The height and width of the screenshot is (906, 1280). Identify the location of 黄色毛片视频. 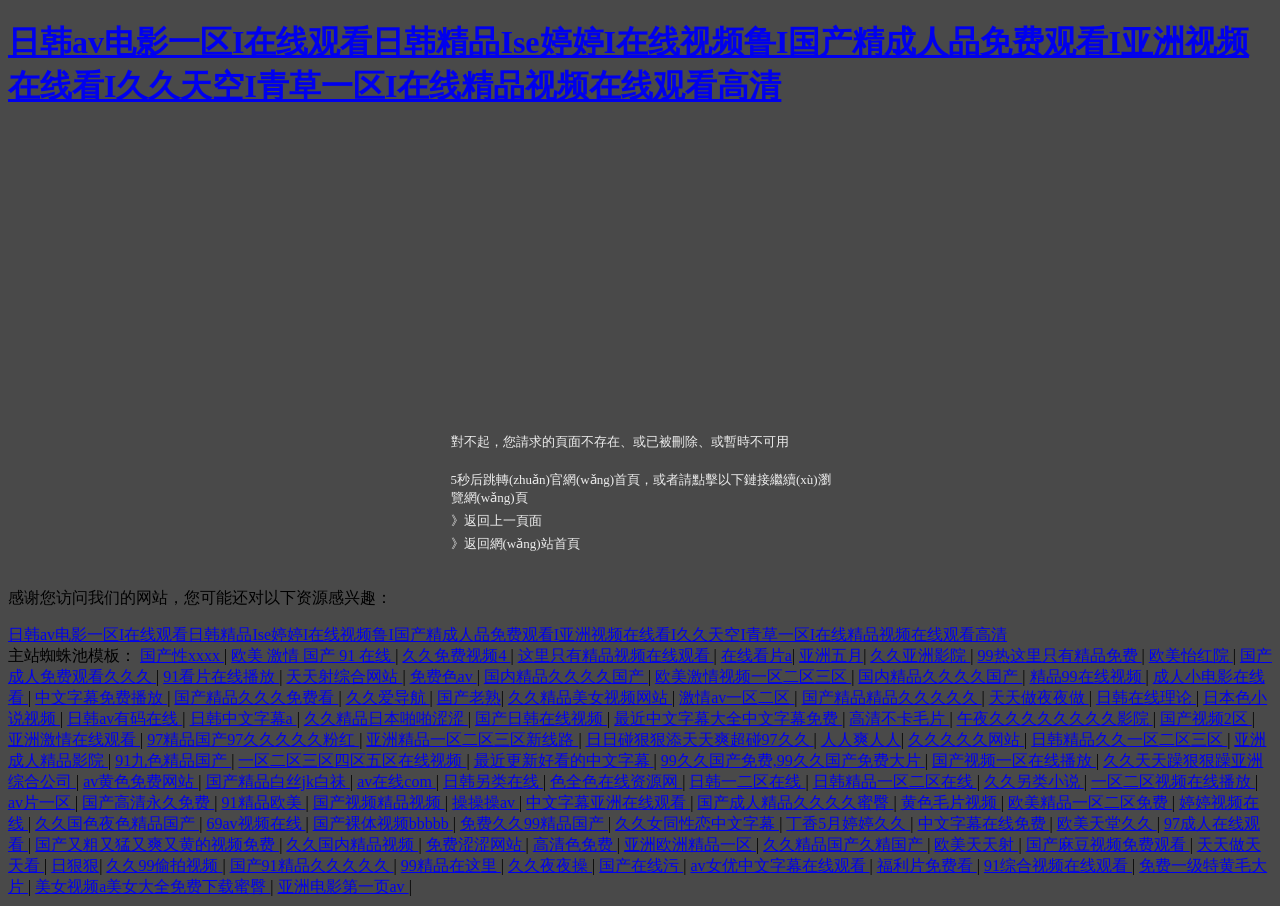
(951, 802).